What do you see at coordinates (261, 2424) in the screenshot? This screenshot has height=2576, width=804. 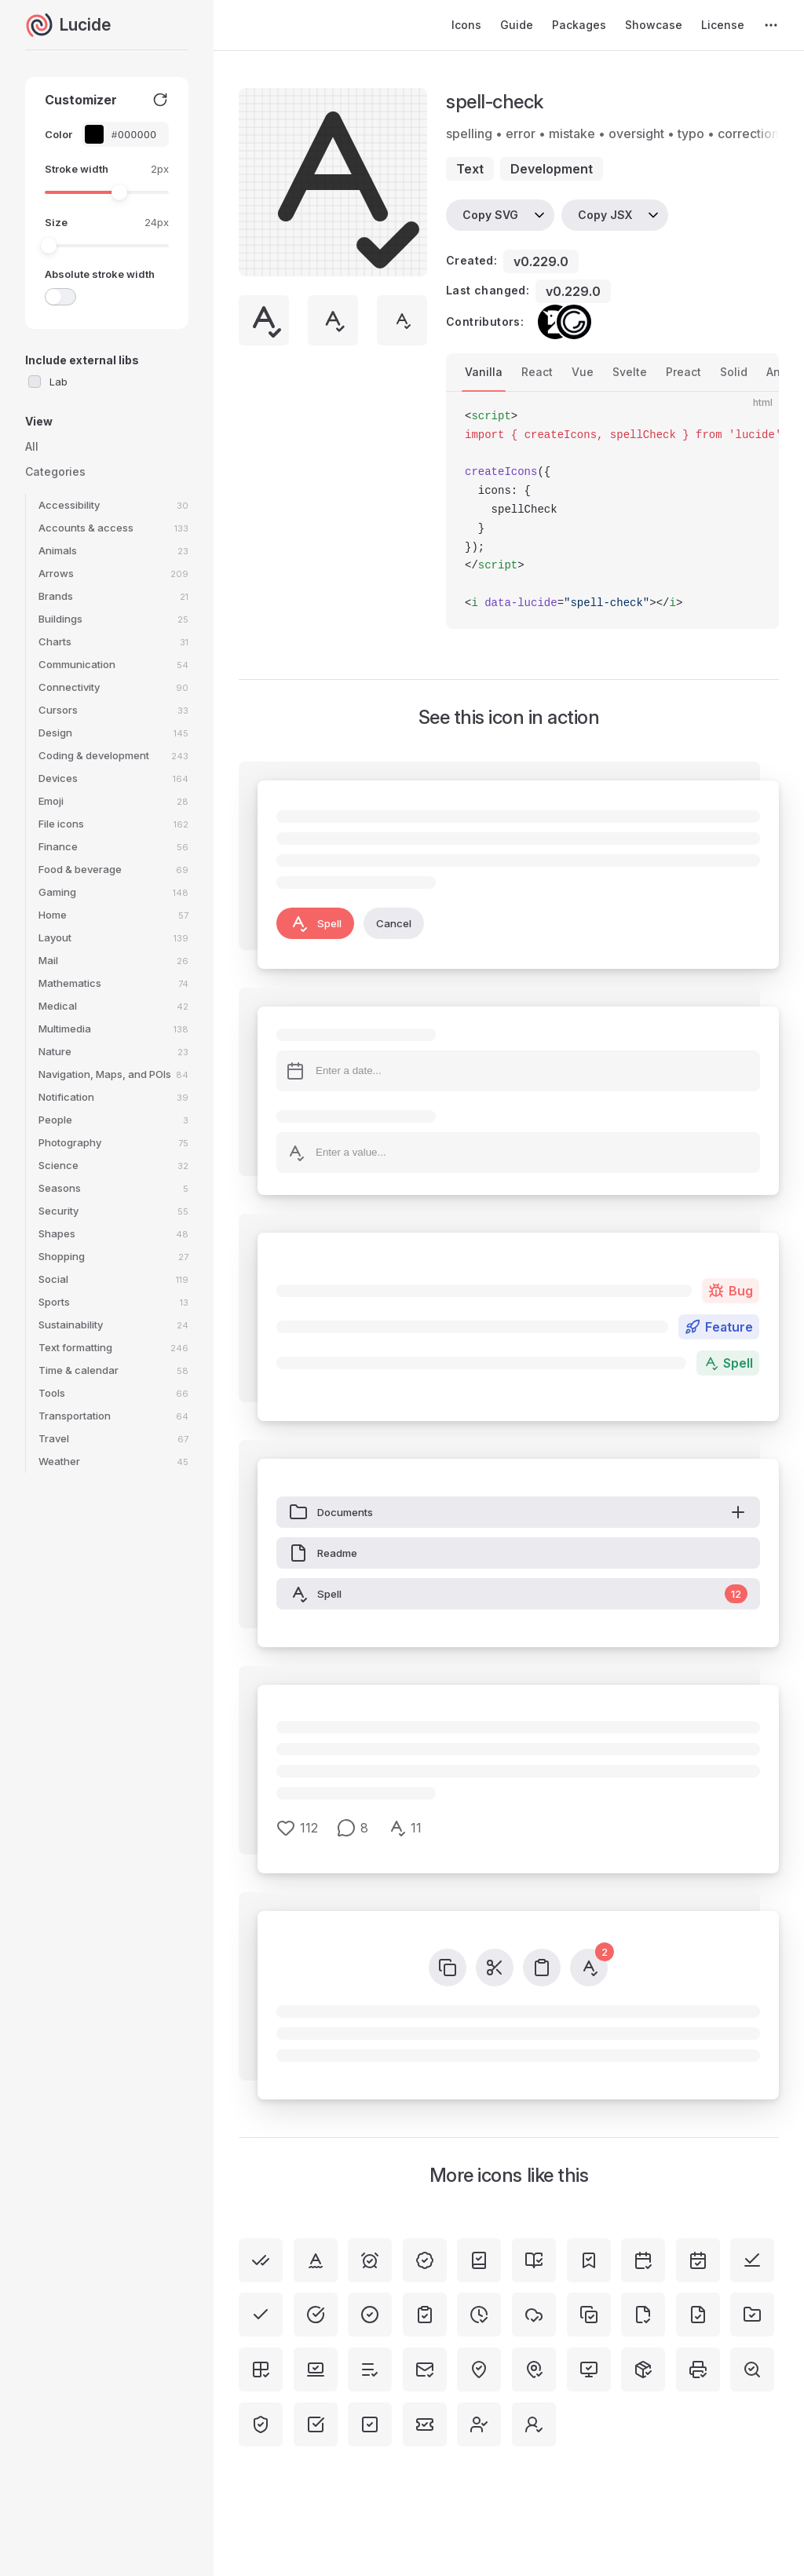 I see `[shield-check]` at bounding box center [261, 2424].